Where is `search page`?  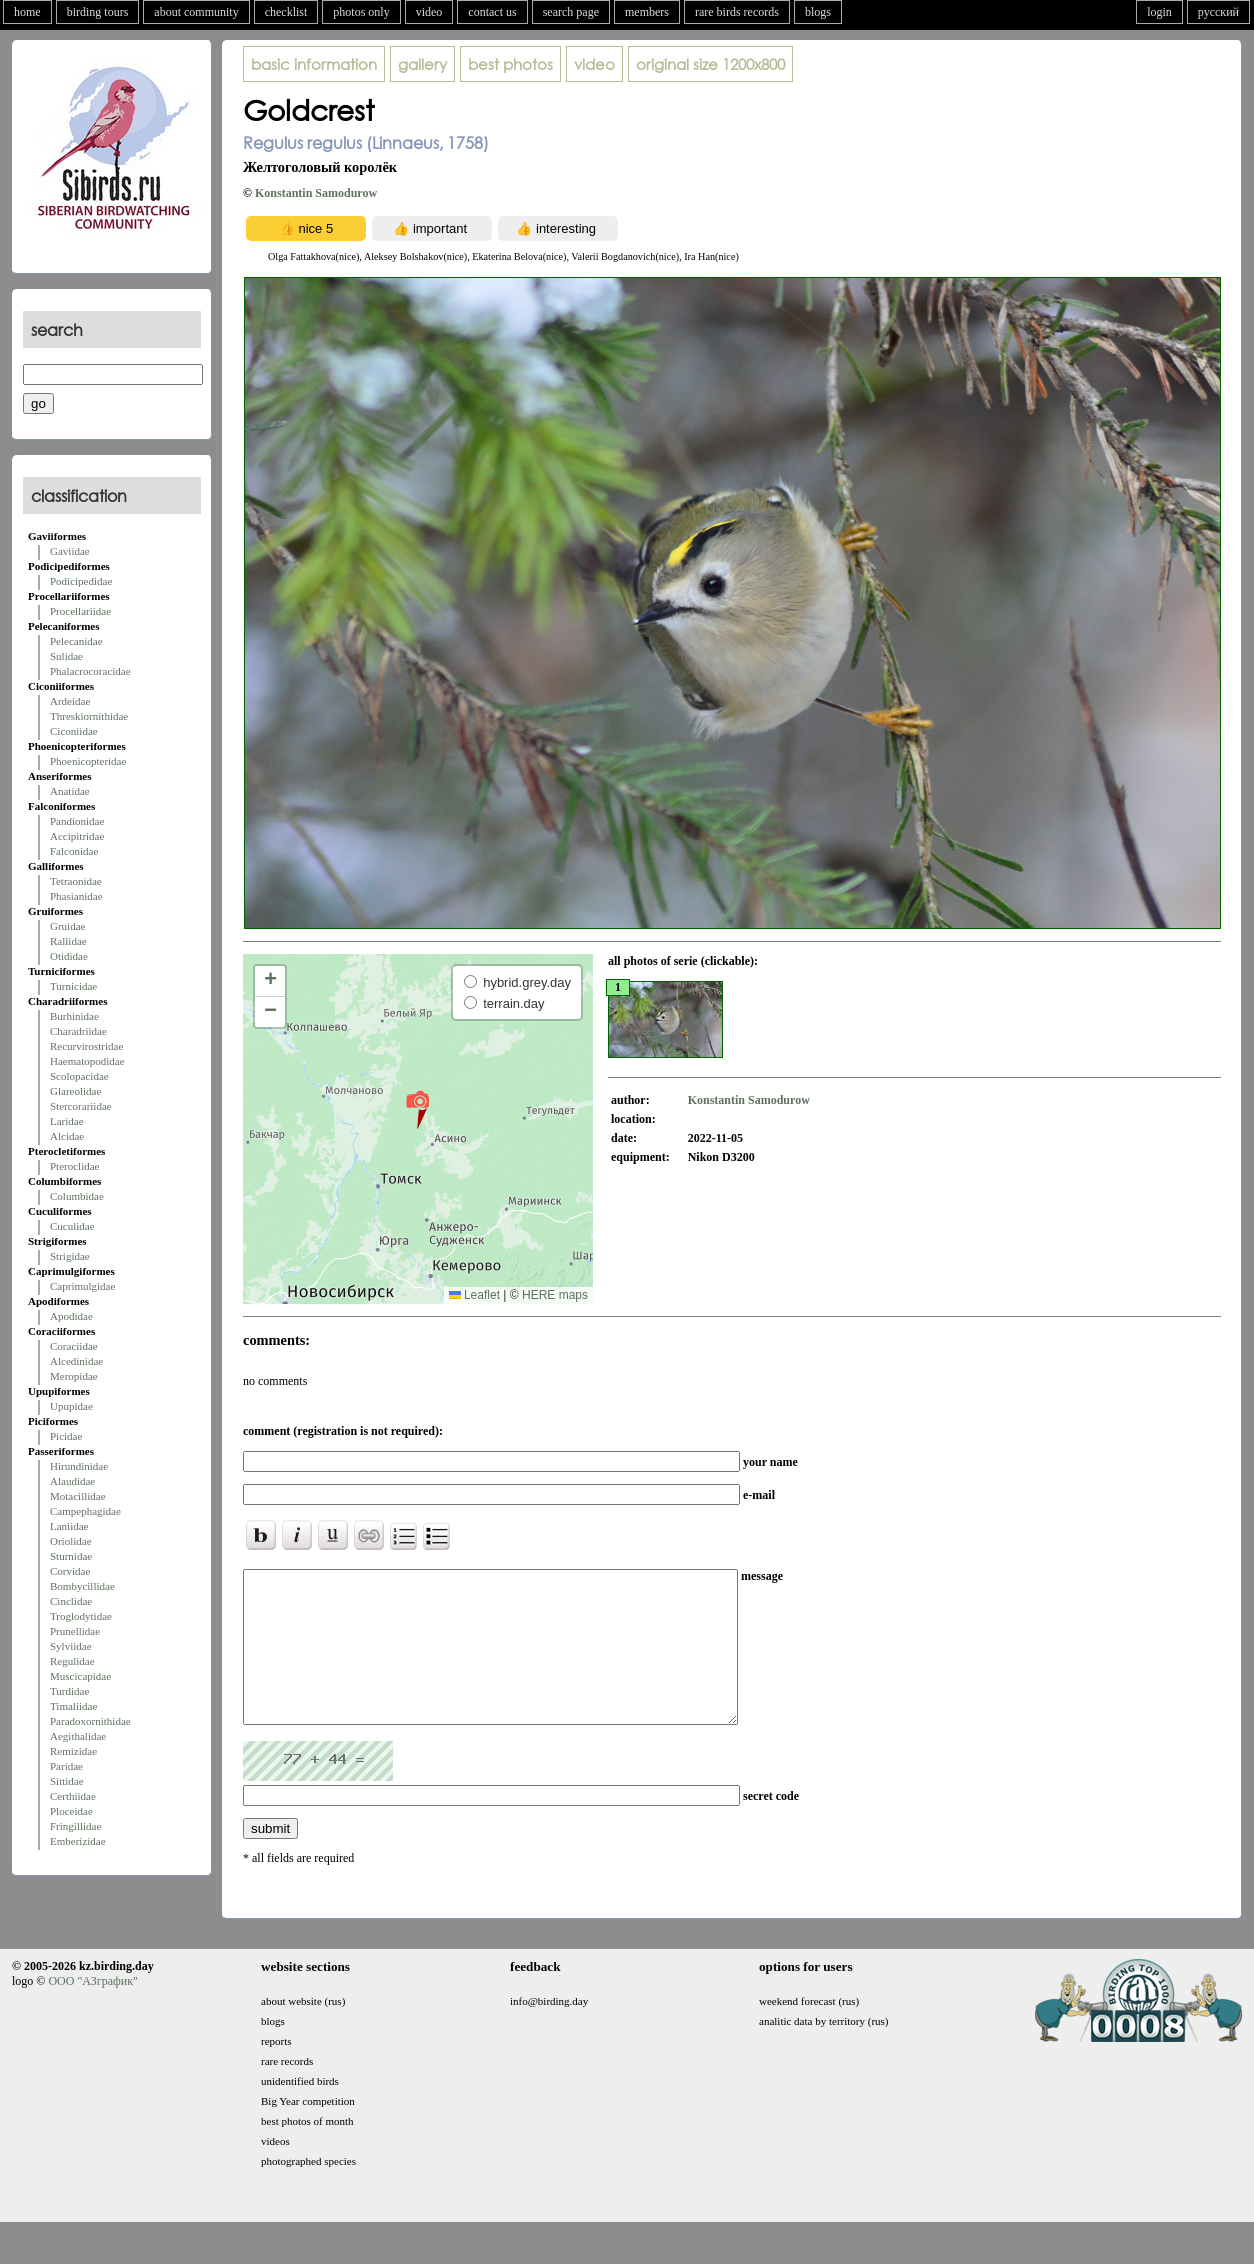
search page is located at coordinates (571, 12).